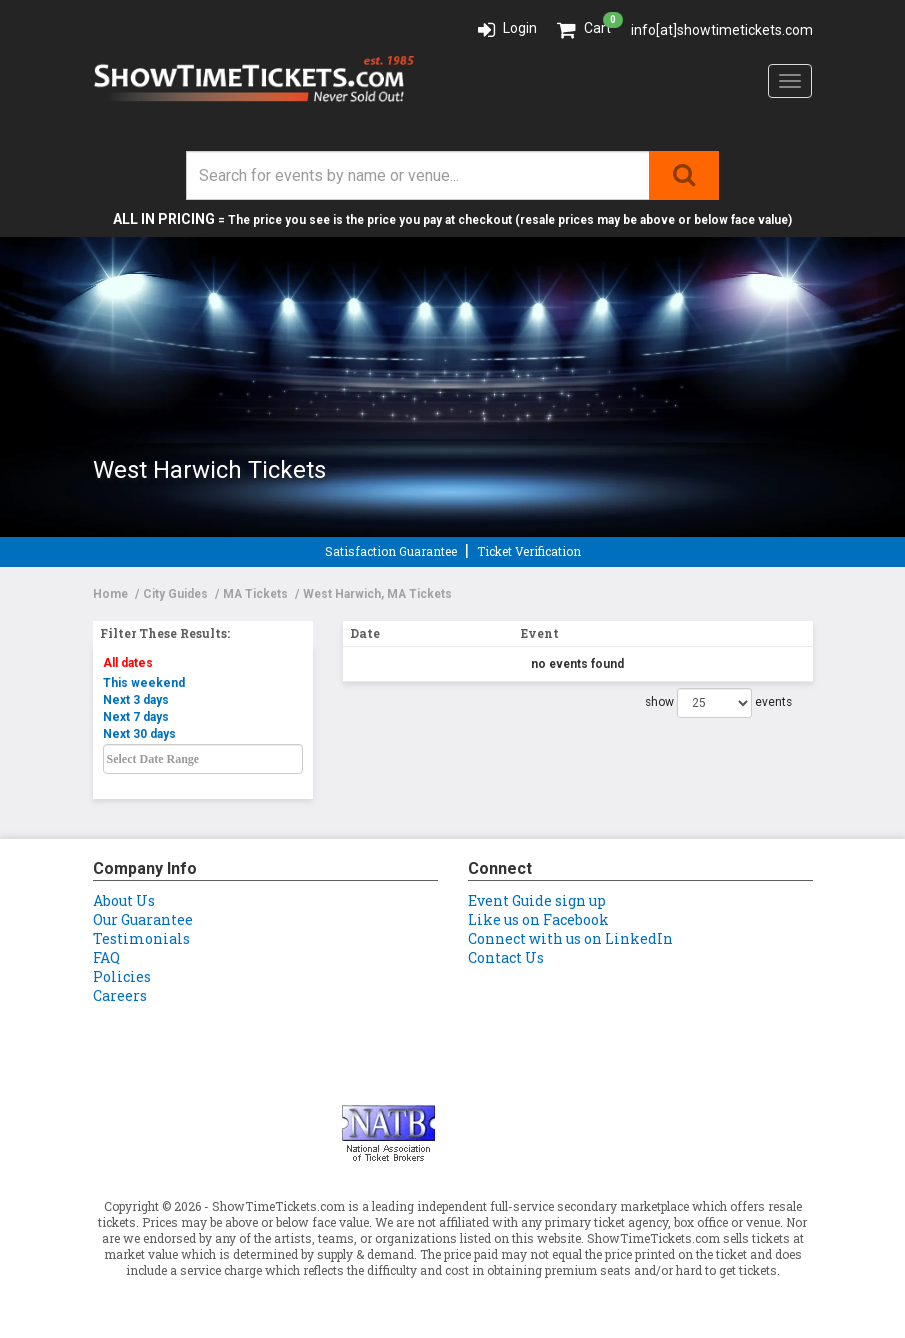  I want to click on Next 3 days, so click(136, 700).